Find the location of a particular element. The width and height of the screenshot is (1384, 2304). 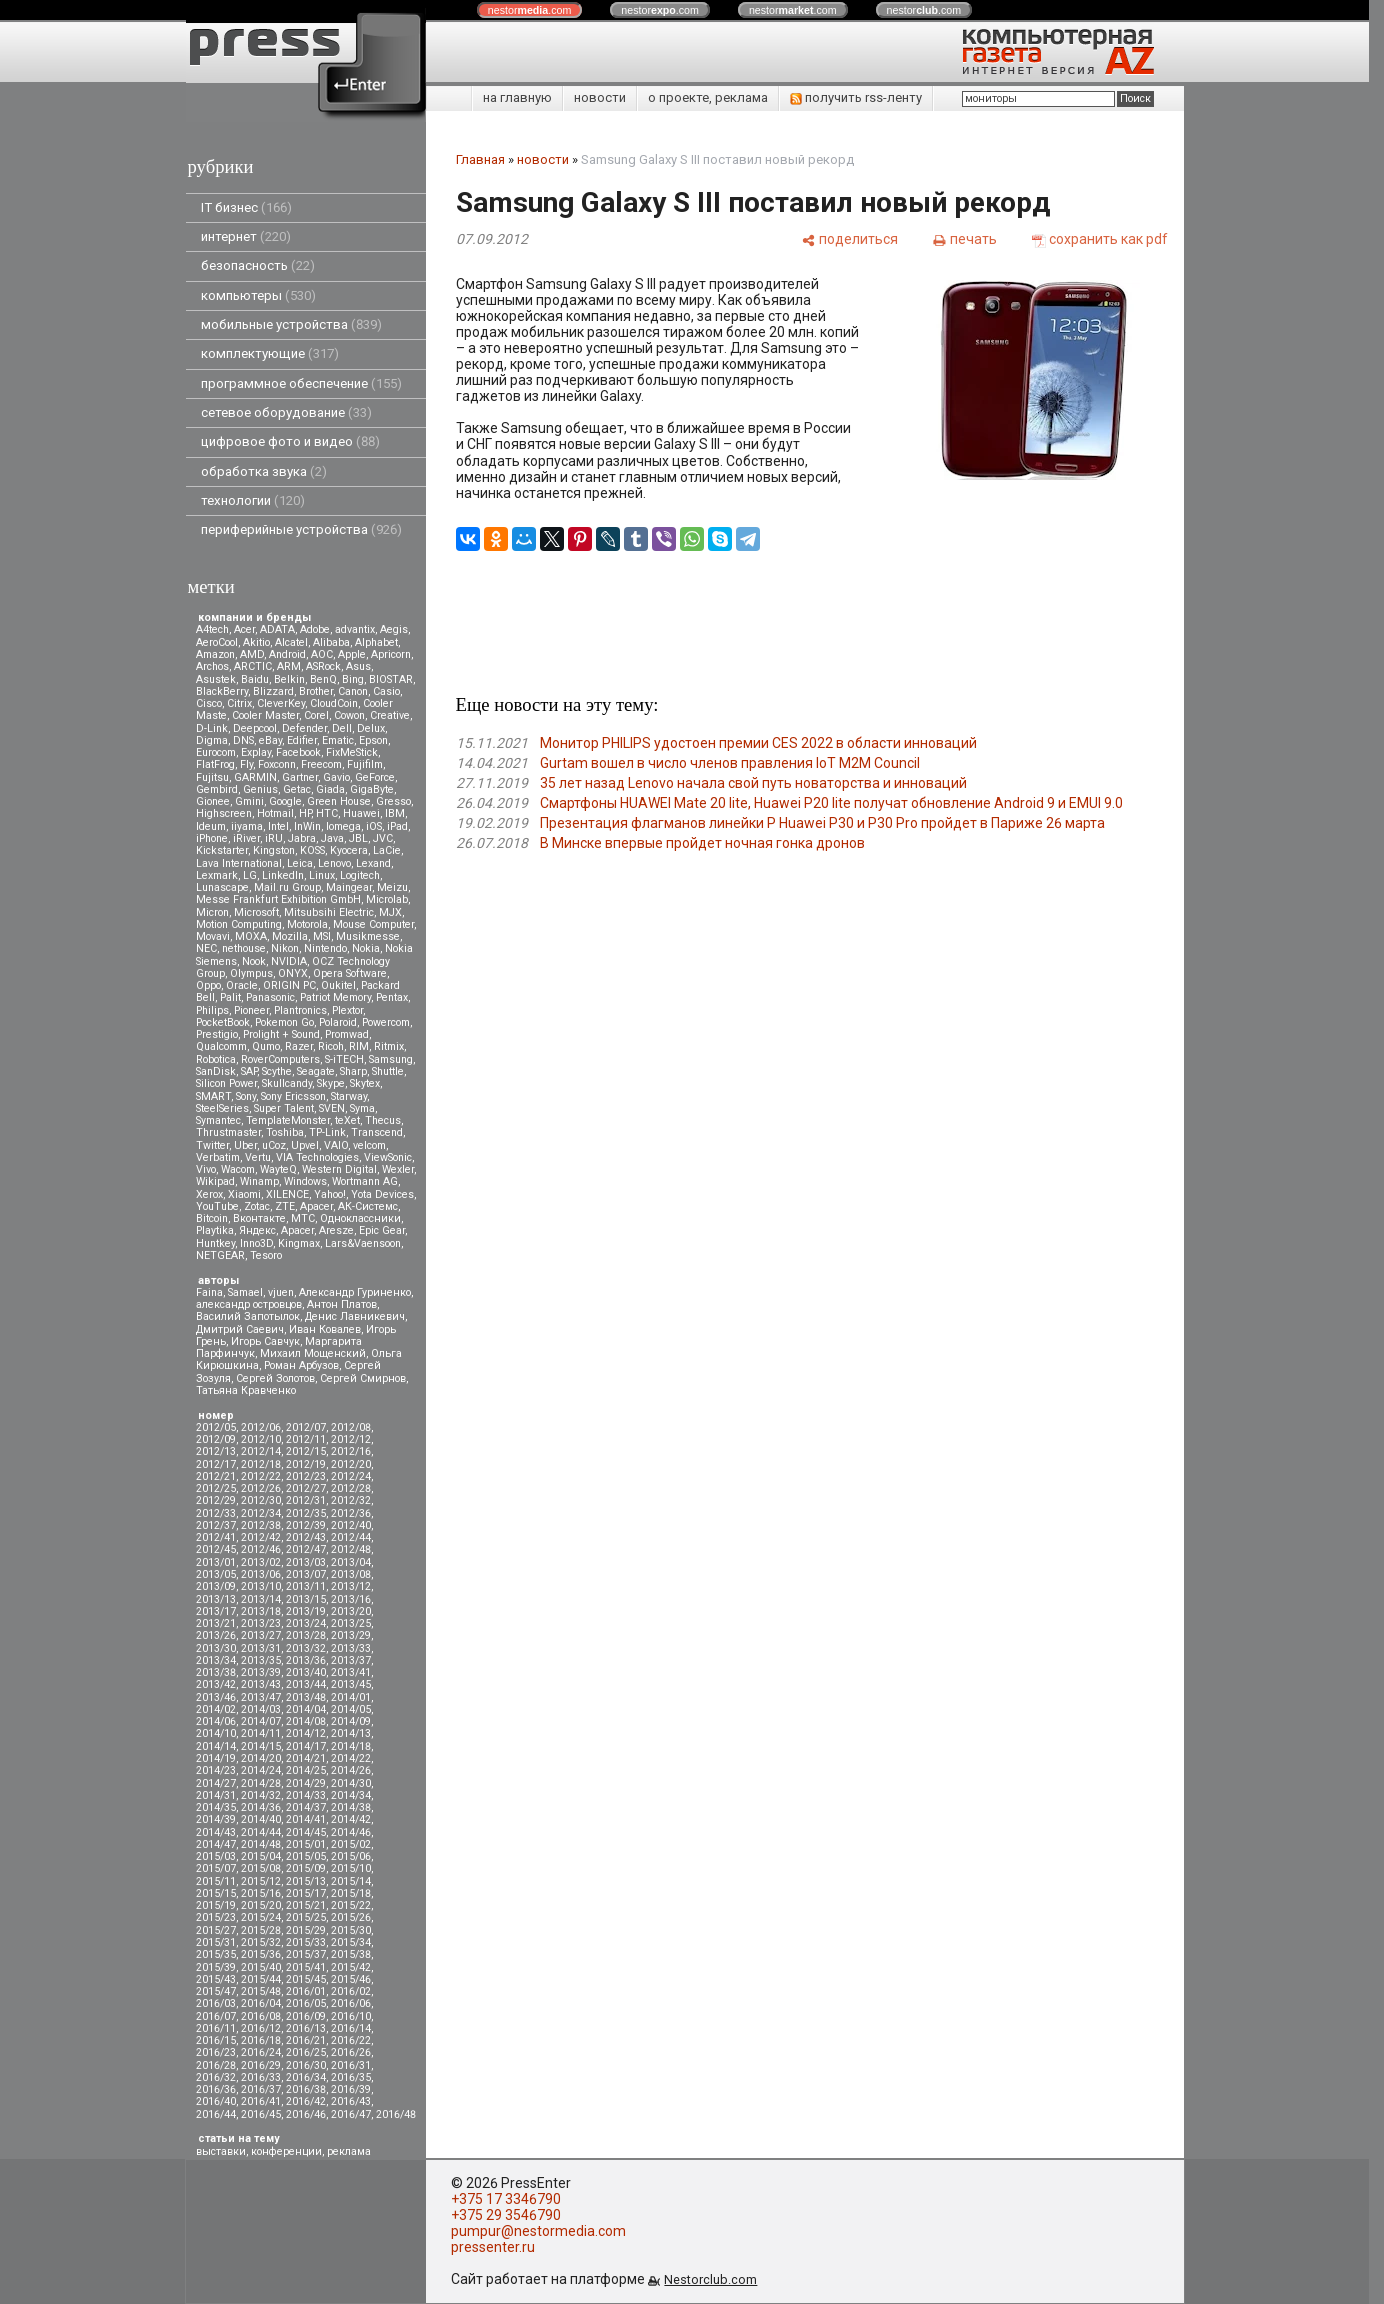

nestor.com is located at coordinates (530, 10).